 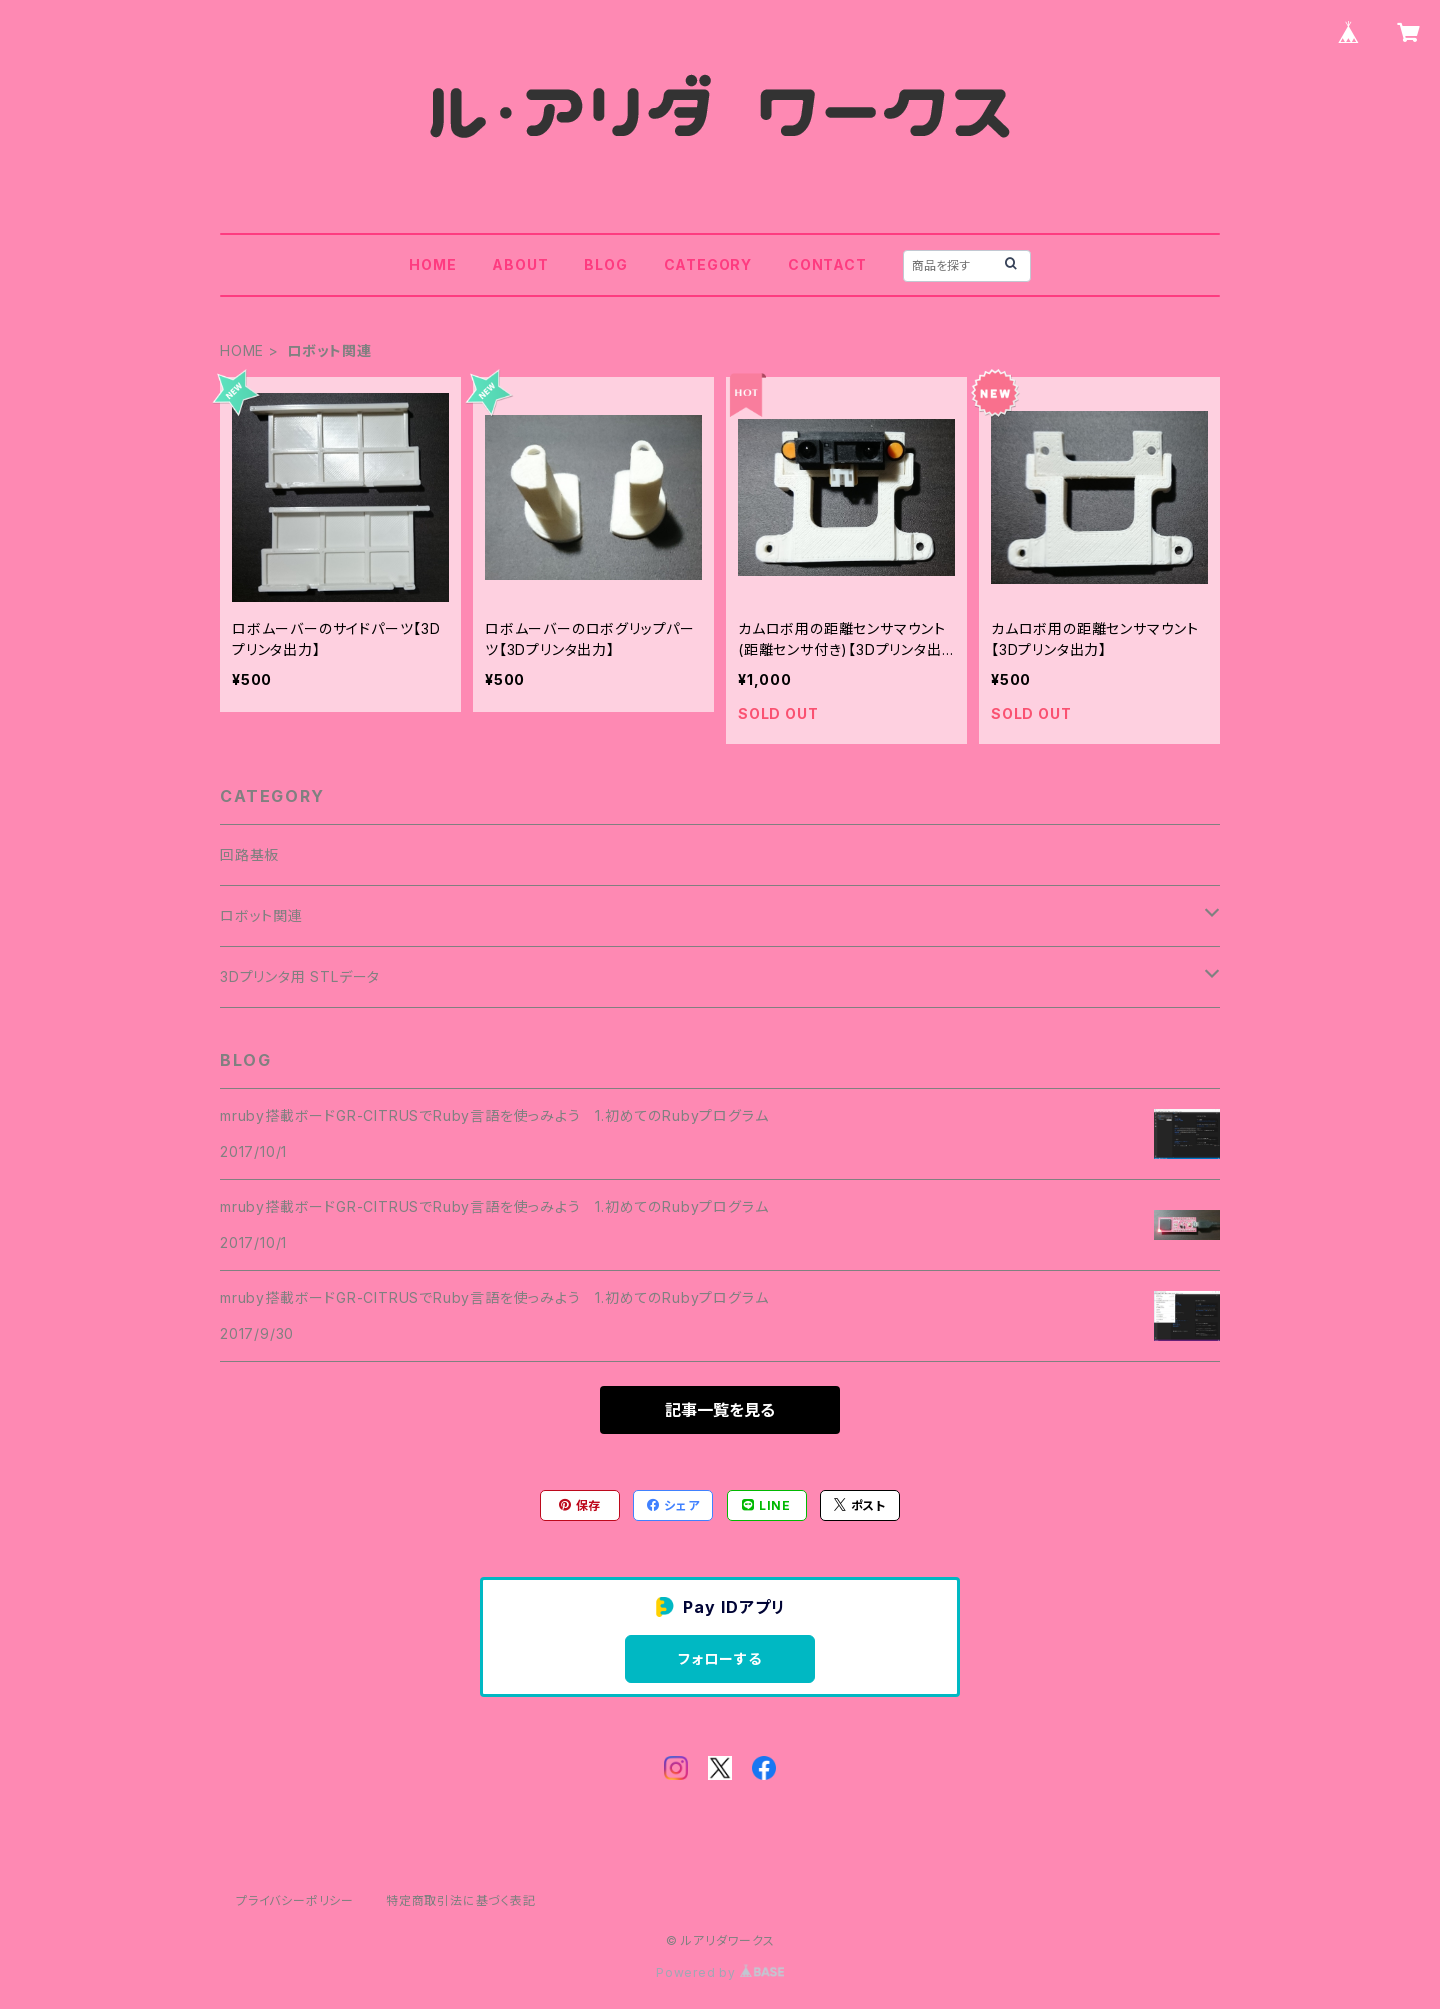 I want to click on BLOG, so click(x=605, y=264).